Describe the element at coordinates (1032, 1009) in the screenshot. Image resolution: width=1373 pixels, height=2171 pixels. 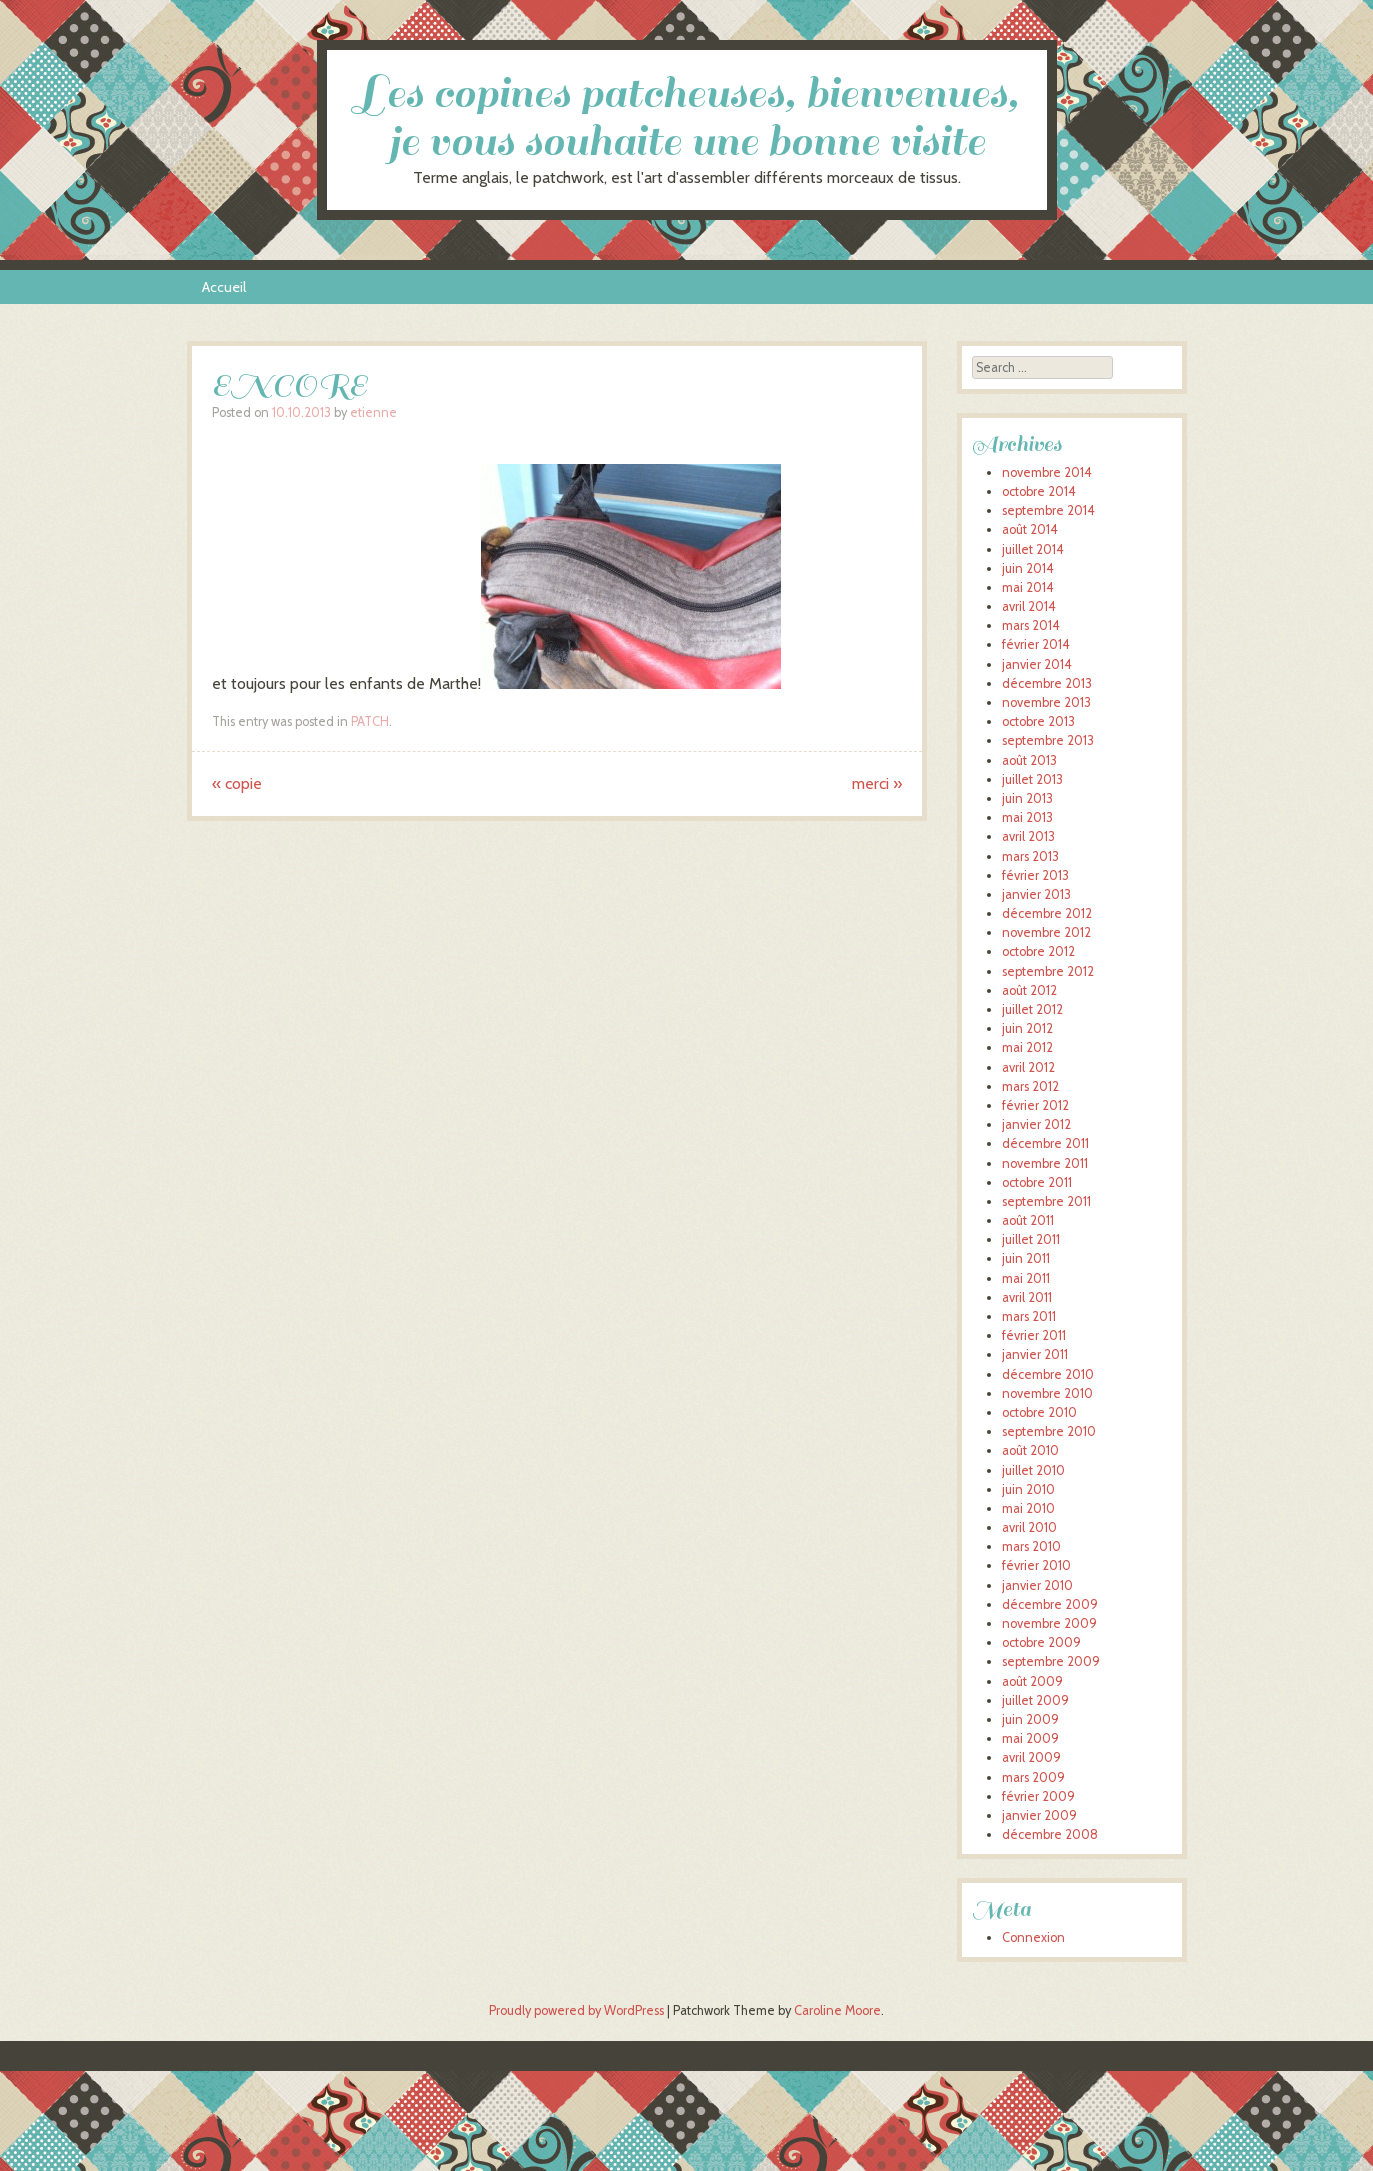
I see `juillet 2012` at that location.